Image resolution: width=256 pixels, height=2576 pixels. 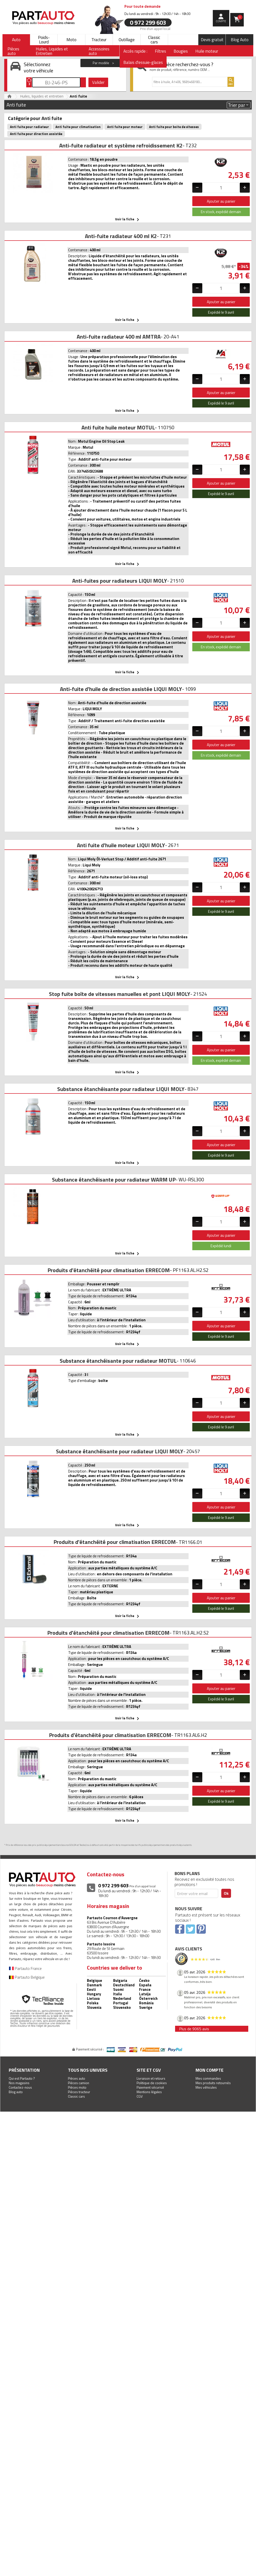 I want to click on Valider, so click(x=98, y=82).